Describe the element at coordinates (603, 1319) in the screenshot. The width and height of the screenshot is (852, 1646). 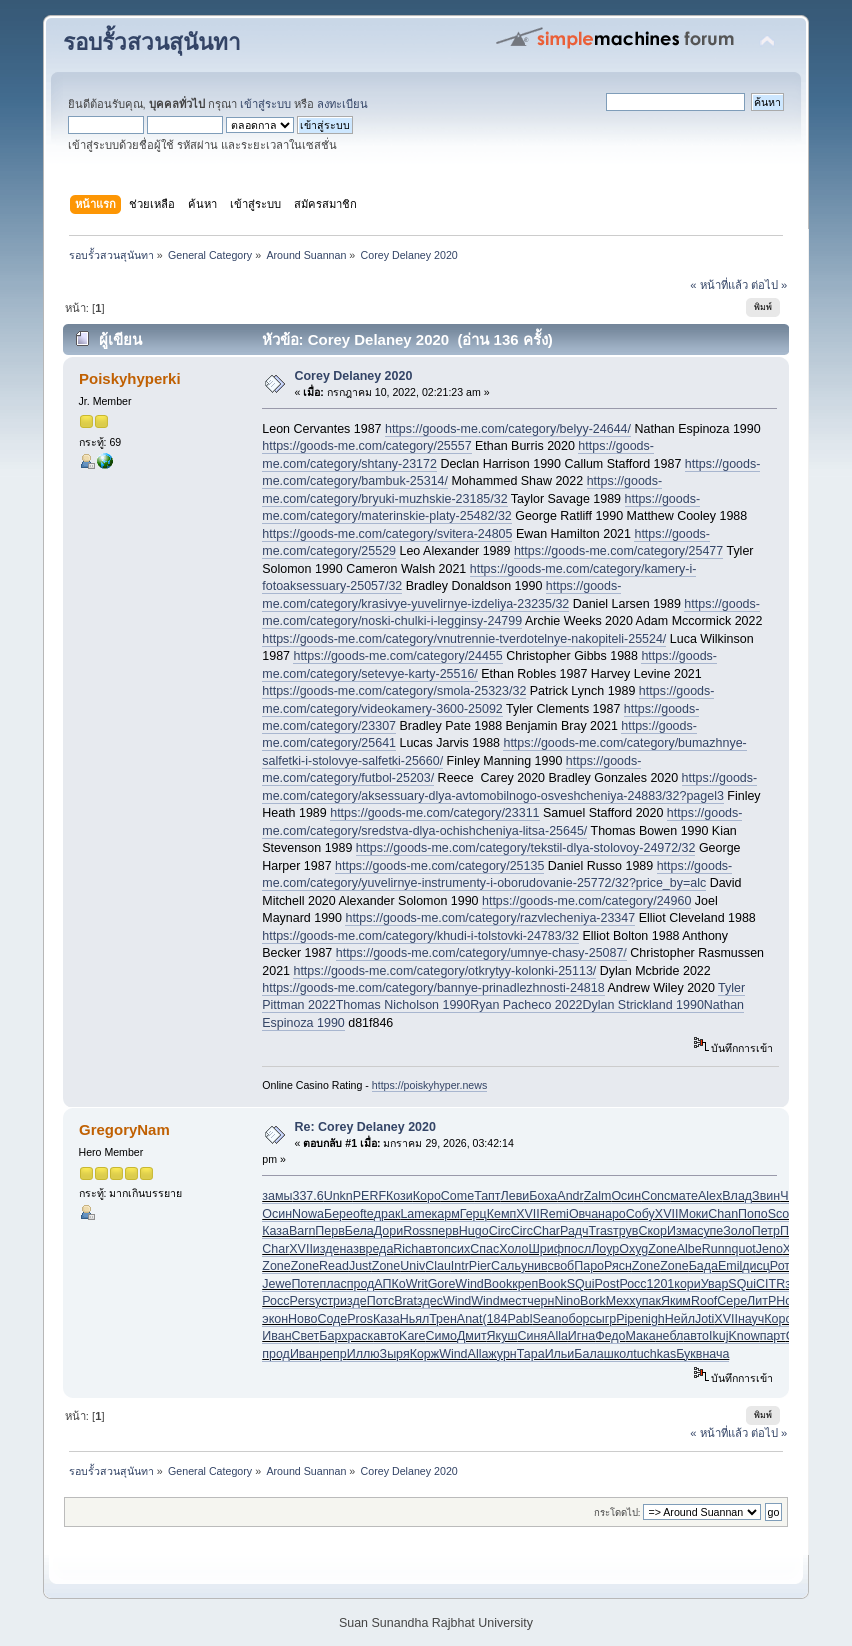
I see `сыгр` at that location.